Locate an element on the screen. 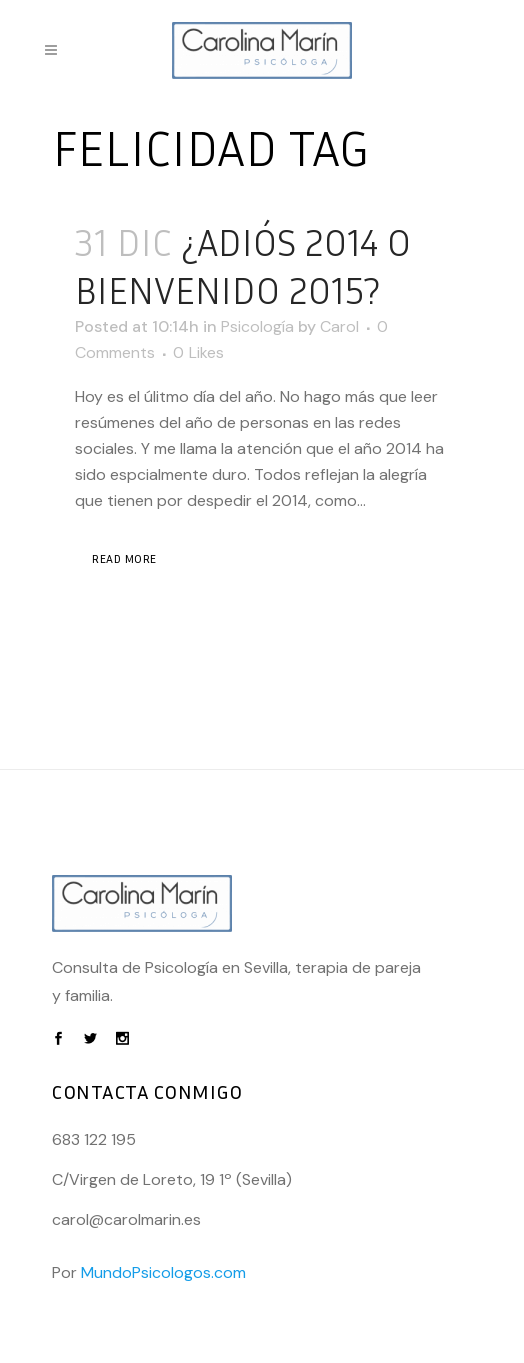  Psicología is located at coordinates (257, 326).